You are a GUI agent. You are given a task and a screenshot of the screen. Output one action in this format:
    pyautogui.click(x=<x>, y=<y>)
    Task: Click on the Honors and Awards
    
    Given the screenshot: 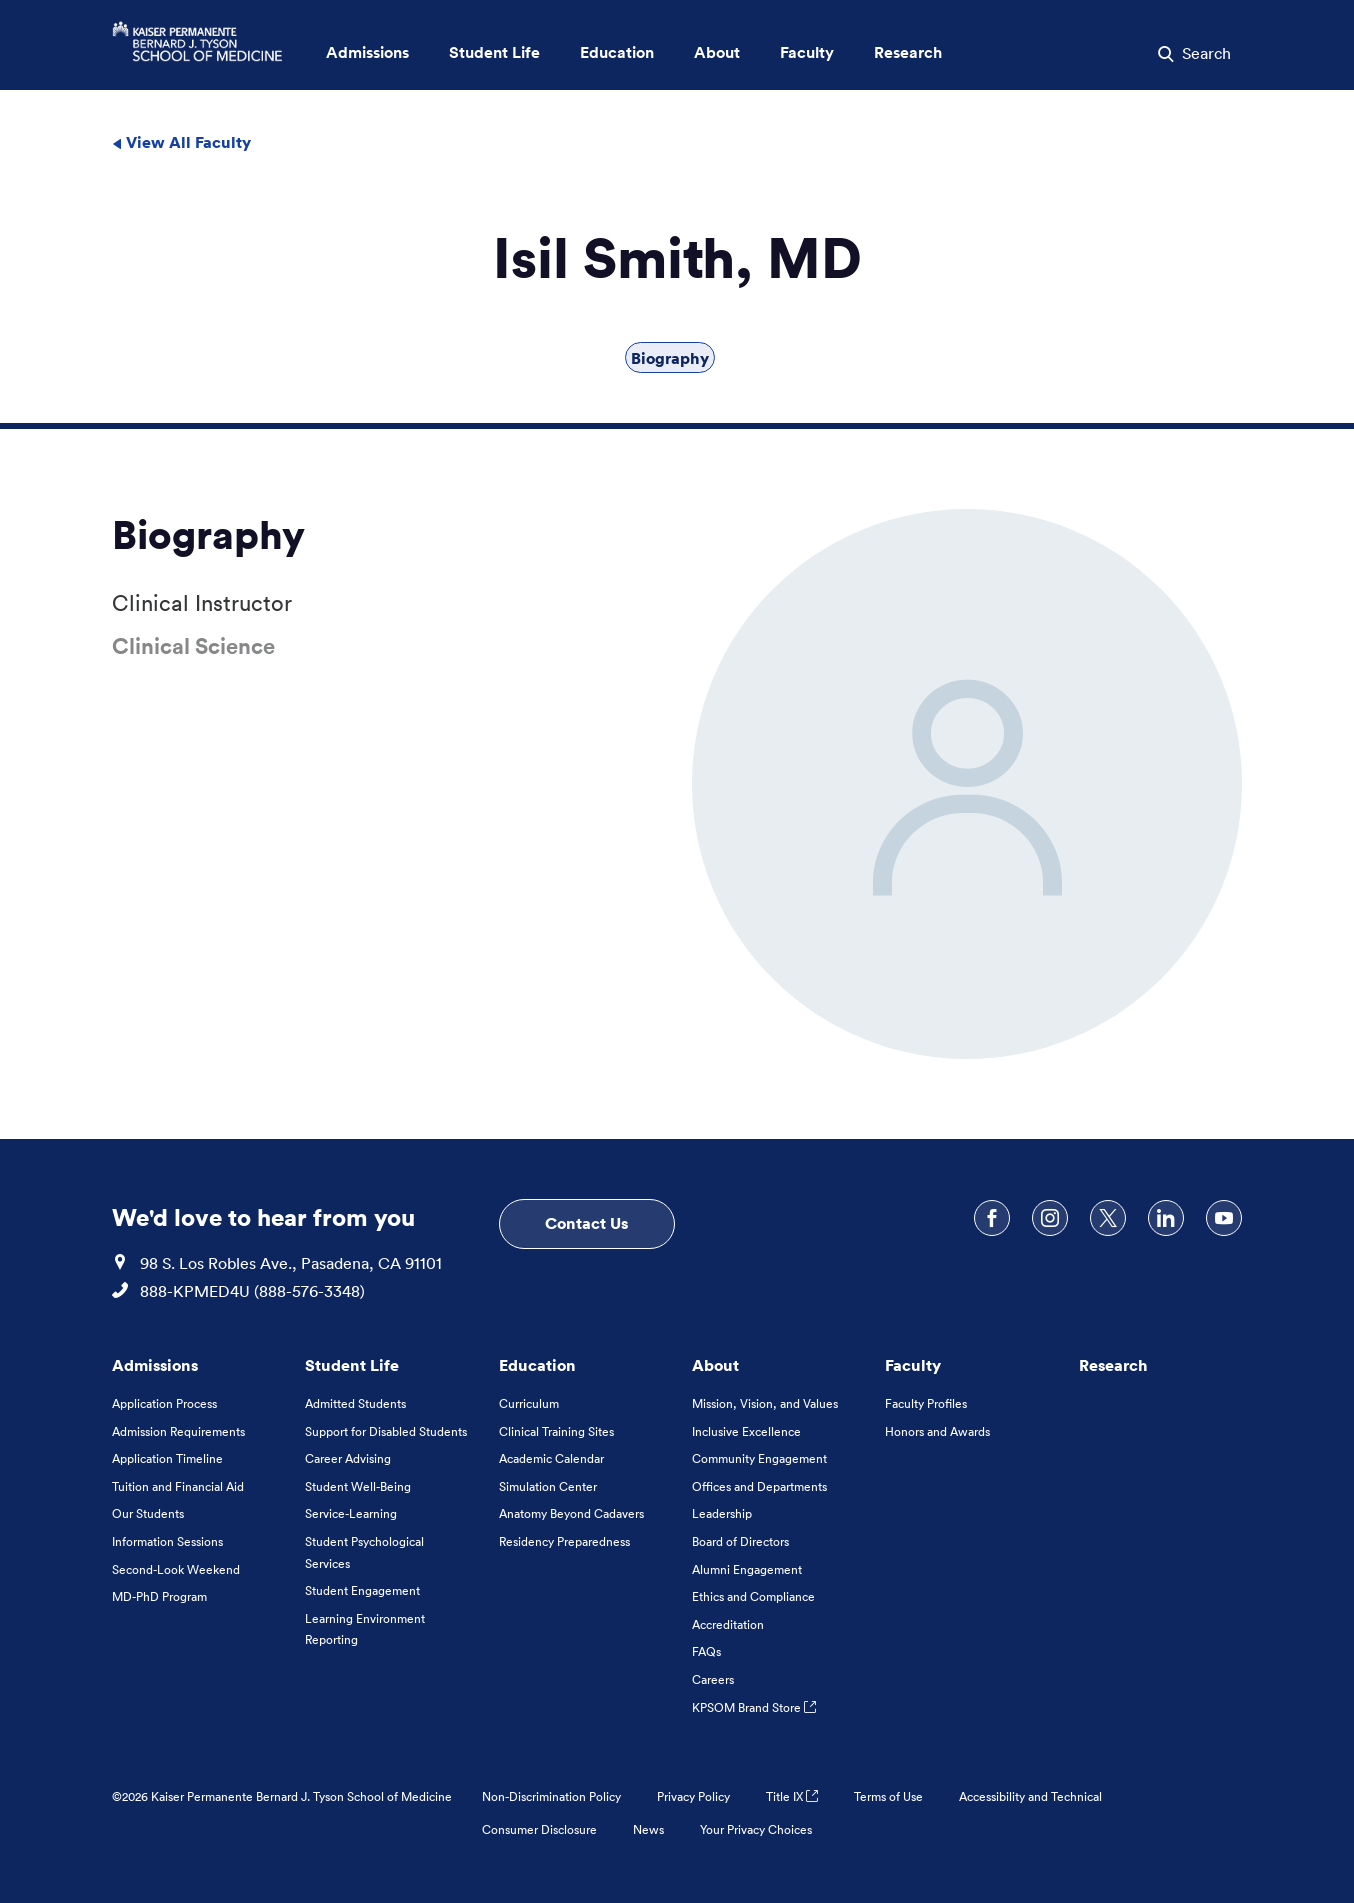 What is the action you would take?
    pyautogui.click(x=937, y=1431)
    